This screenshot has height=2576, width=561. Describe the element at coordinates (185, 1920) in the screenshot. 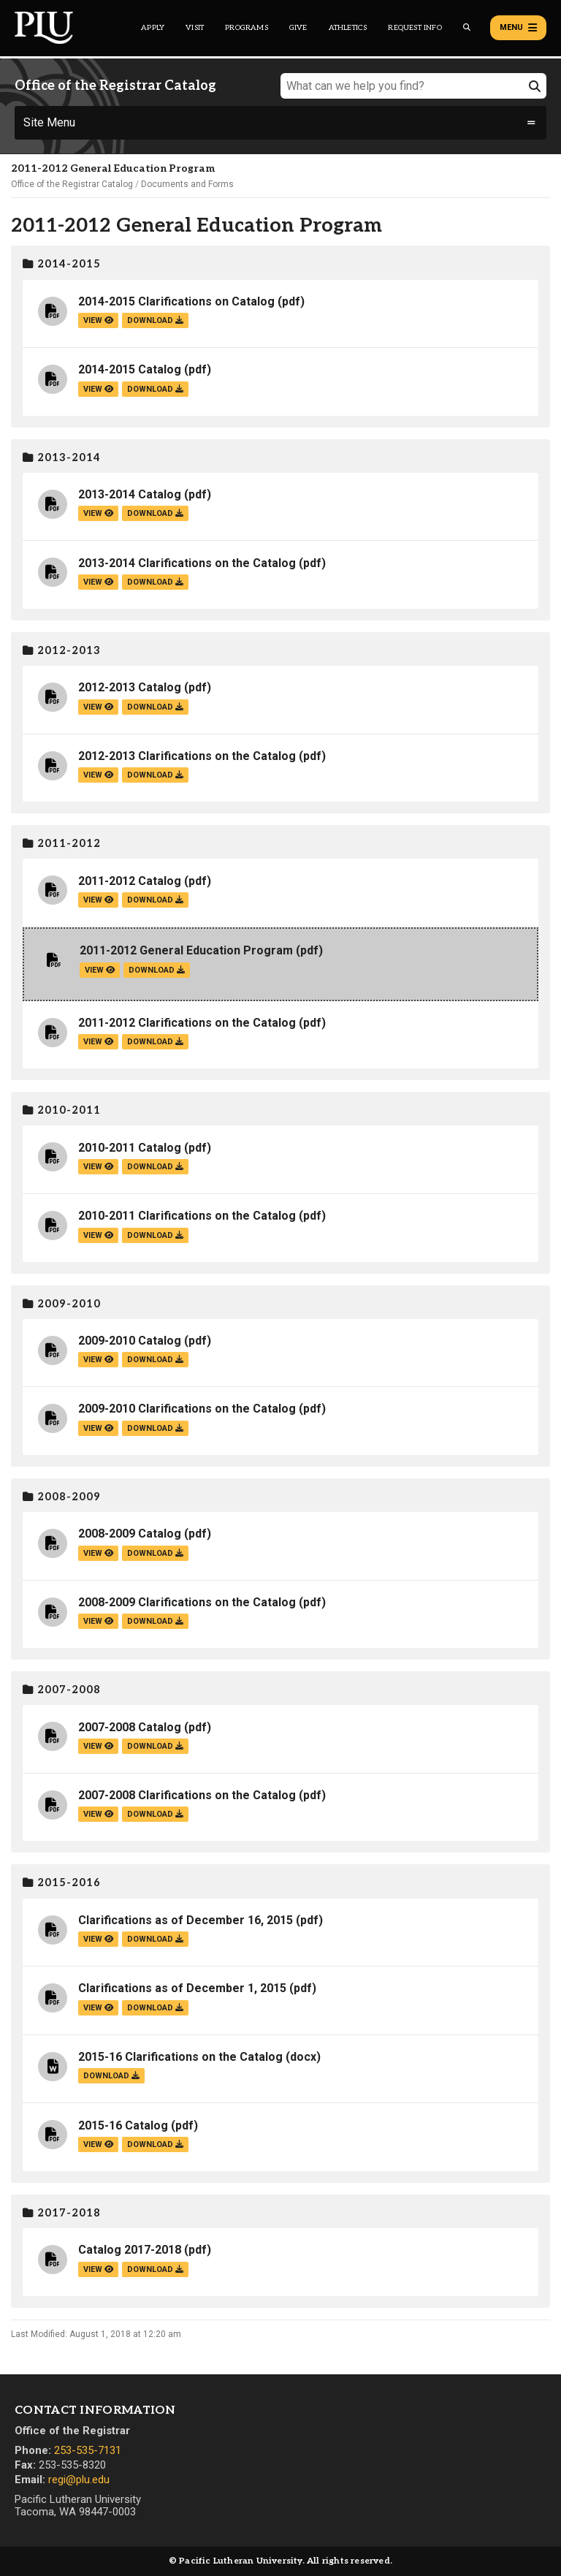

I see `Clarifications as of December 16, 2015` at that location.